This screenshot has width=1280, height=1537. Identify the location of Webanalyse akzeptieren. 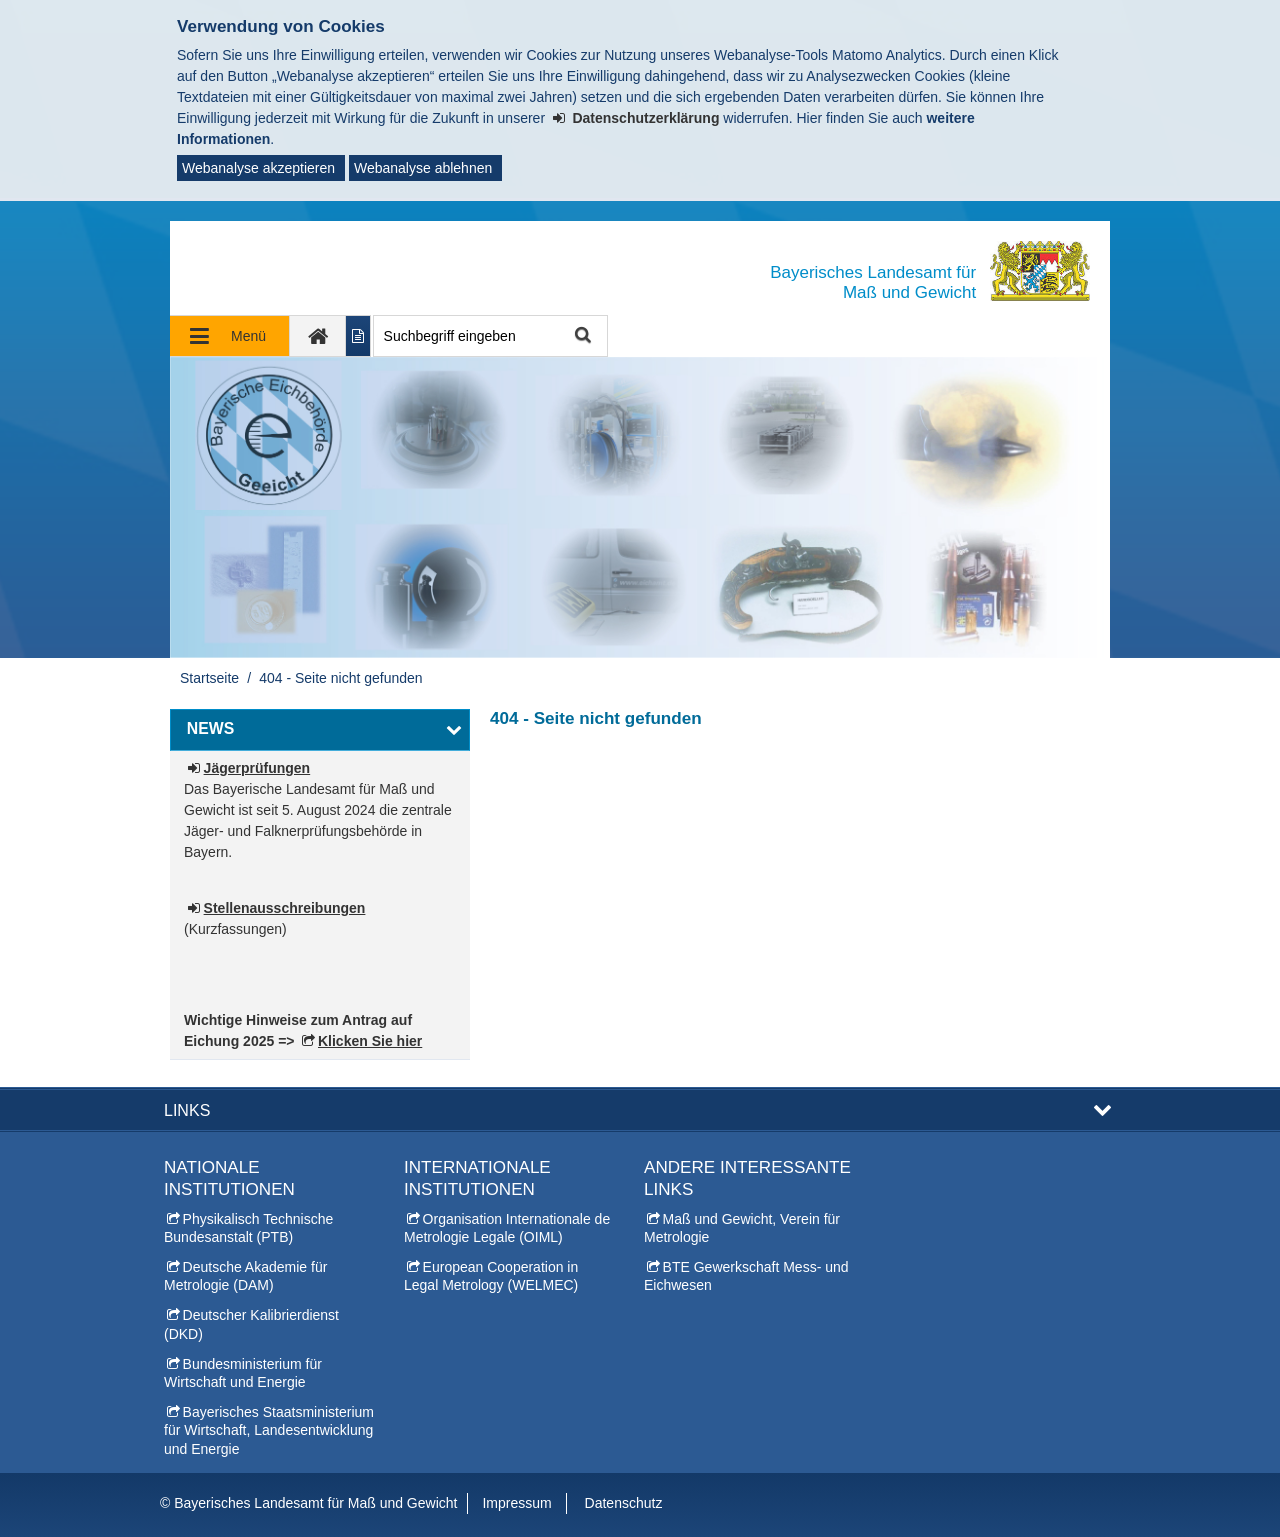
(258, 168).